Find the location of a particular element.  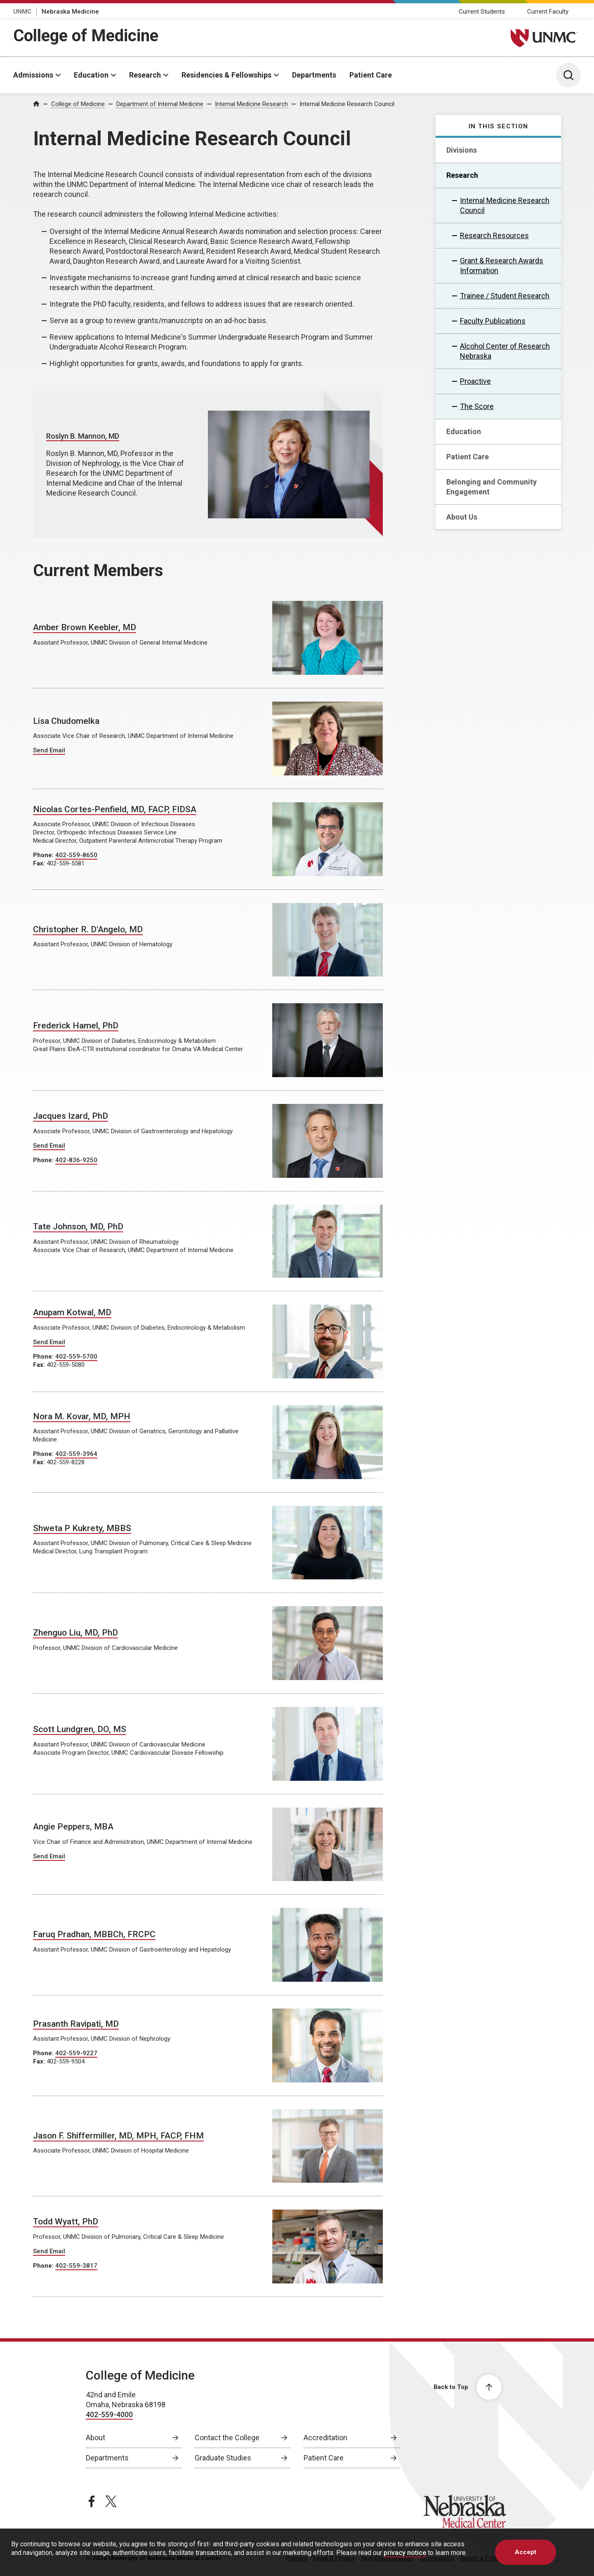

Proactive is located at coordinates (475, 381).